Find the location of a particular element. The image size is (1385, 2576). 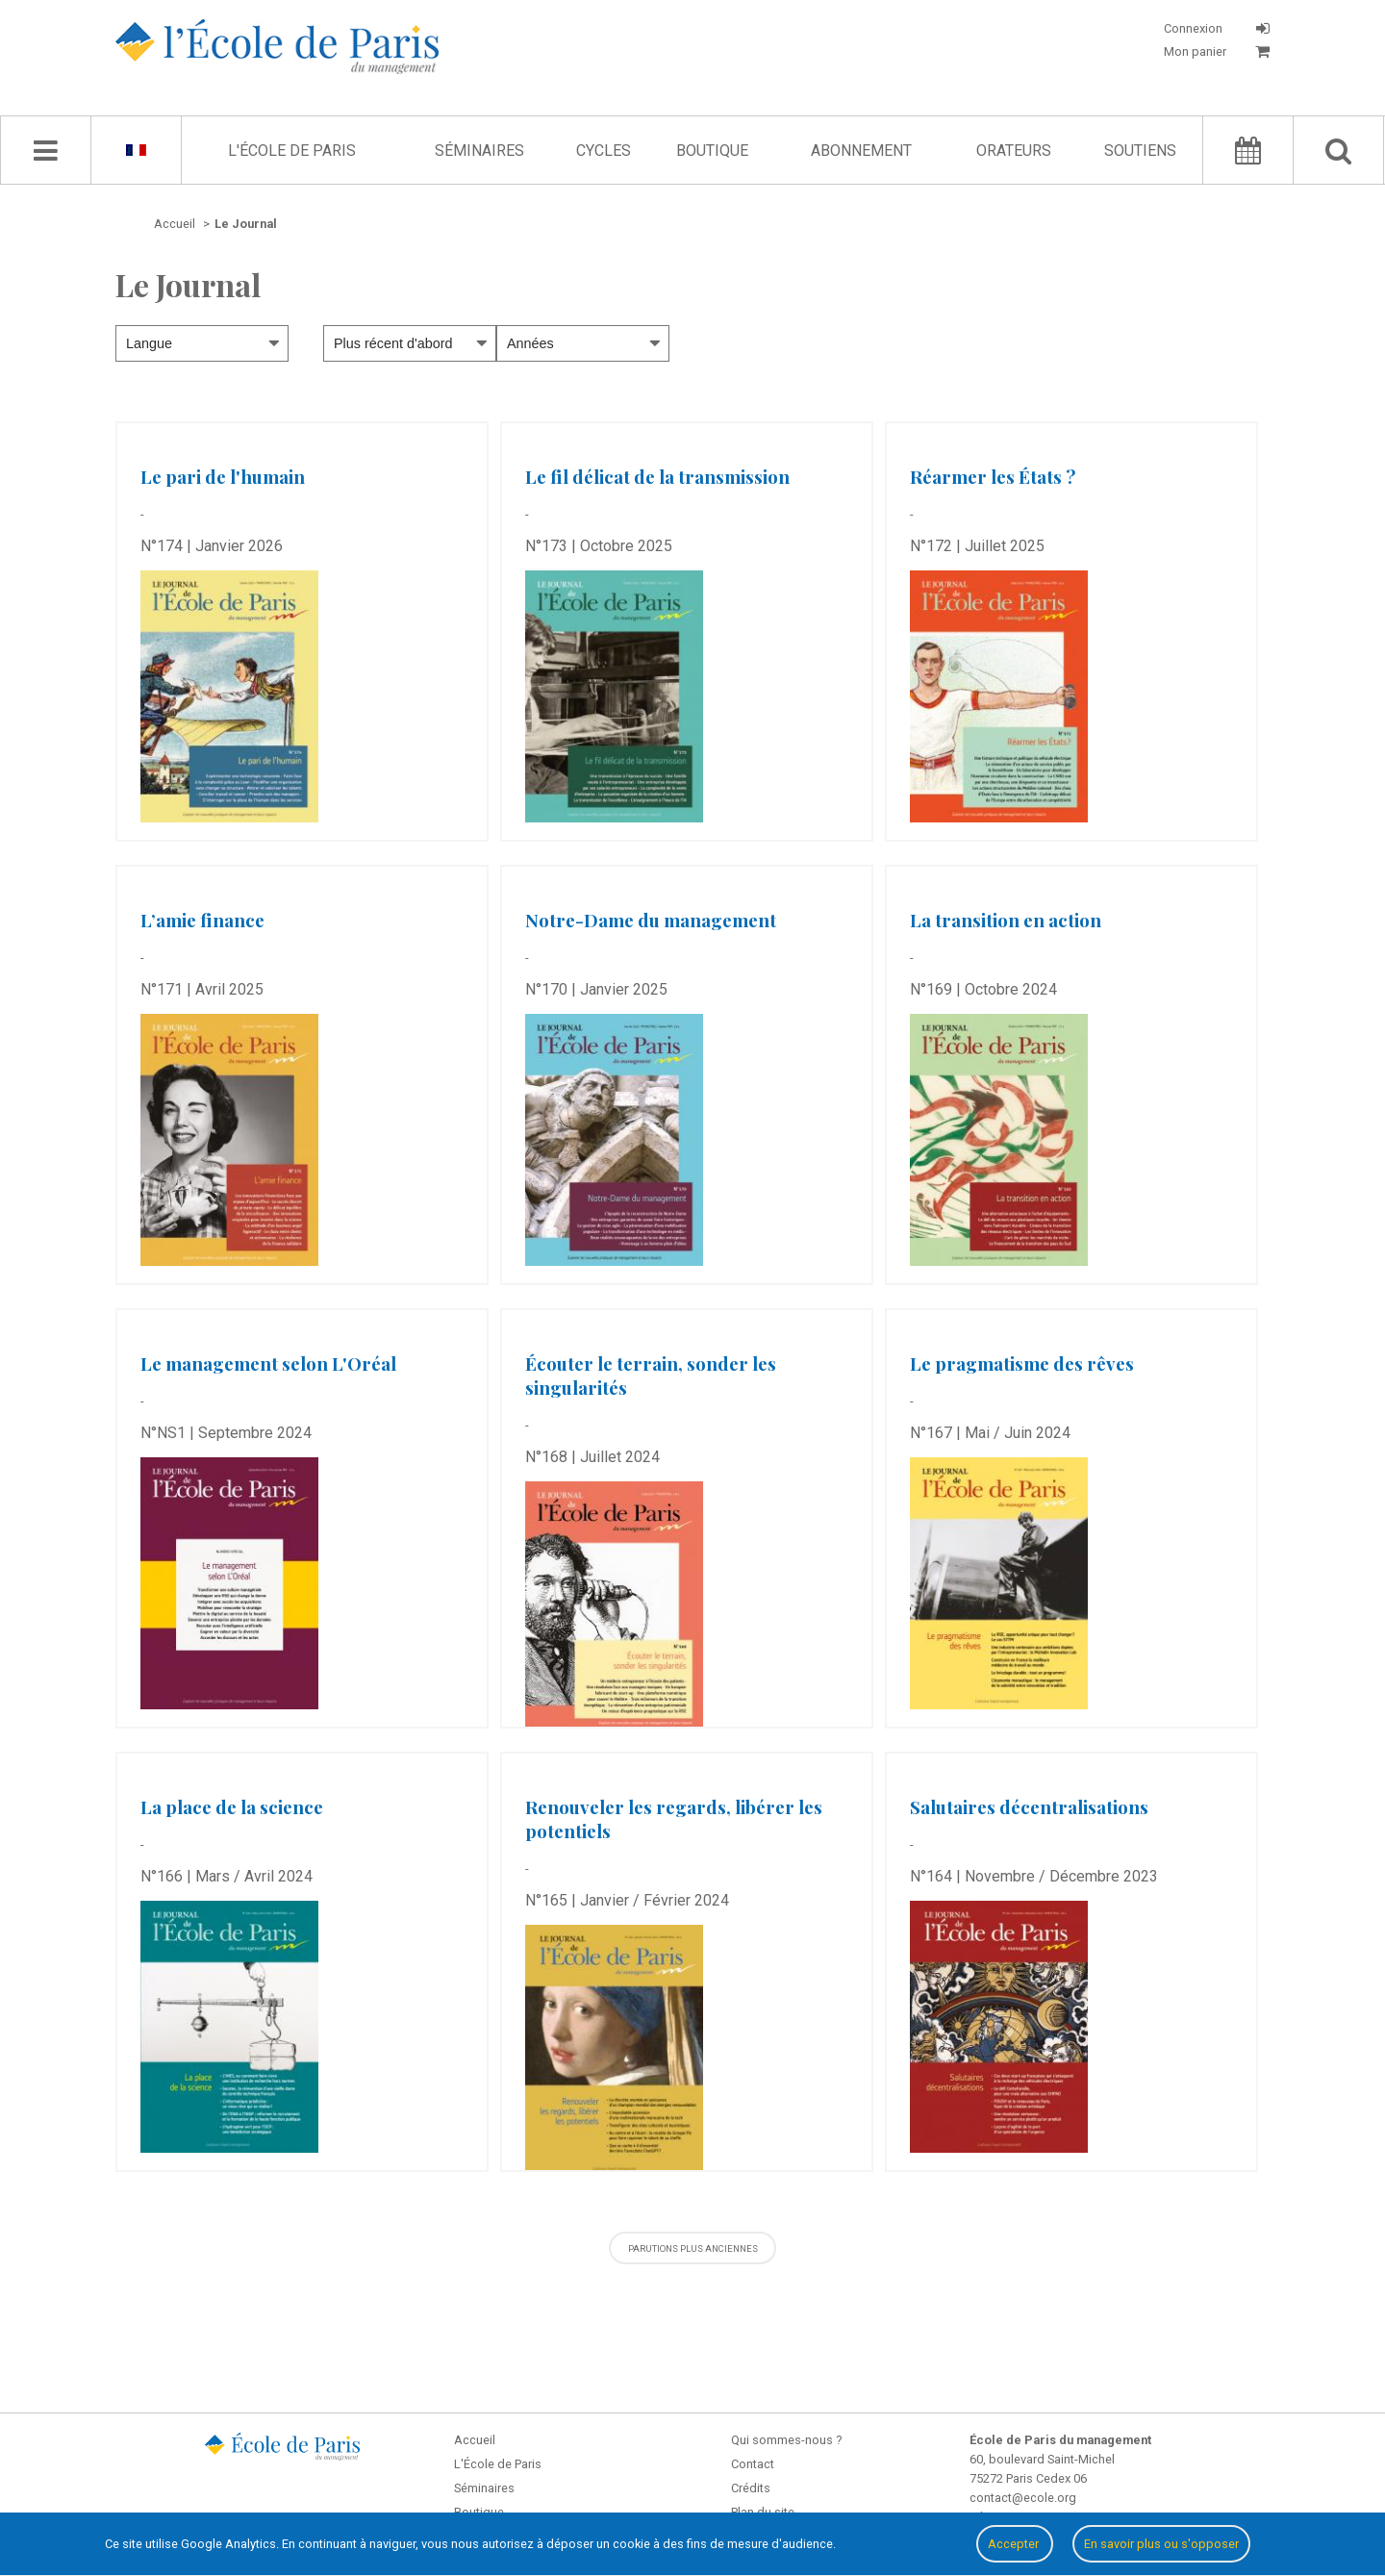

En savoir plus ou s'opposer is located at coordinates (1161, 2544).